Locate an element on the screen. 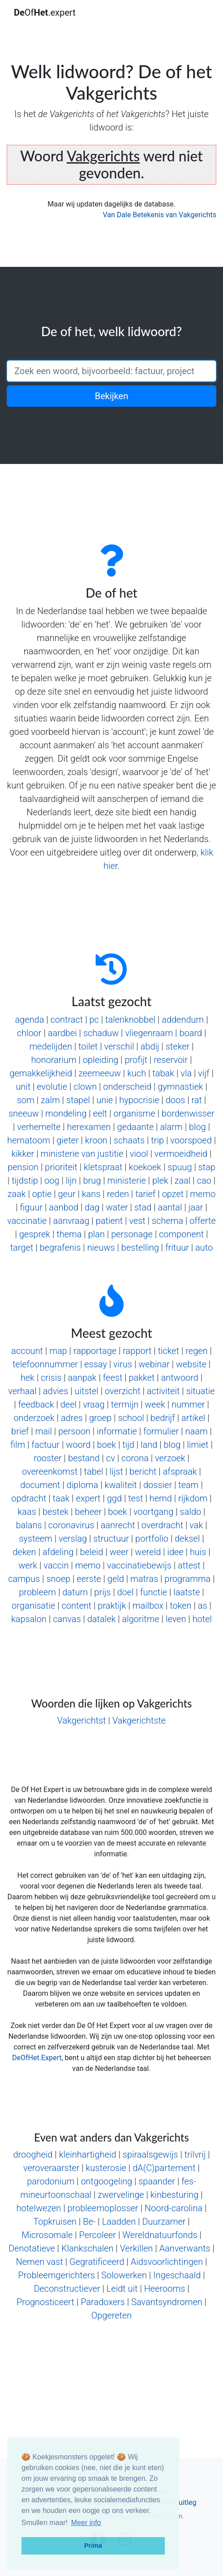  Duurzamer is located at coordinates (163, 2221).